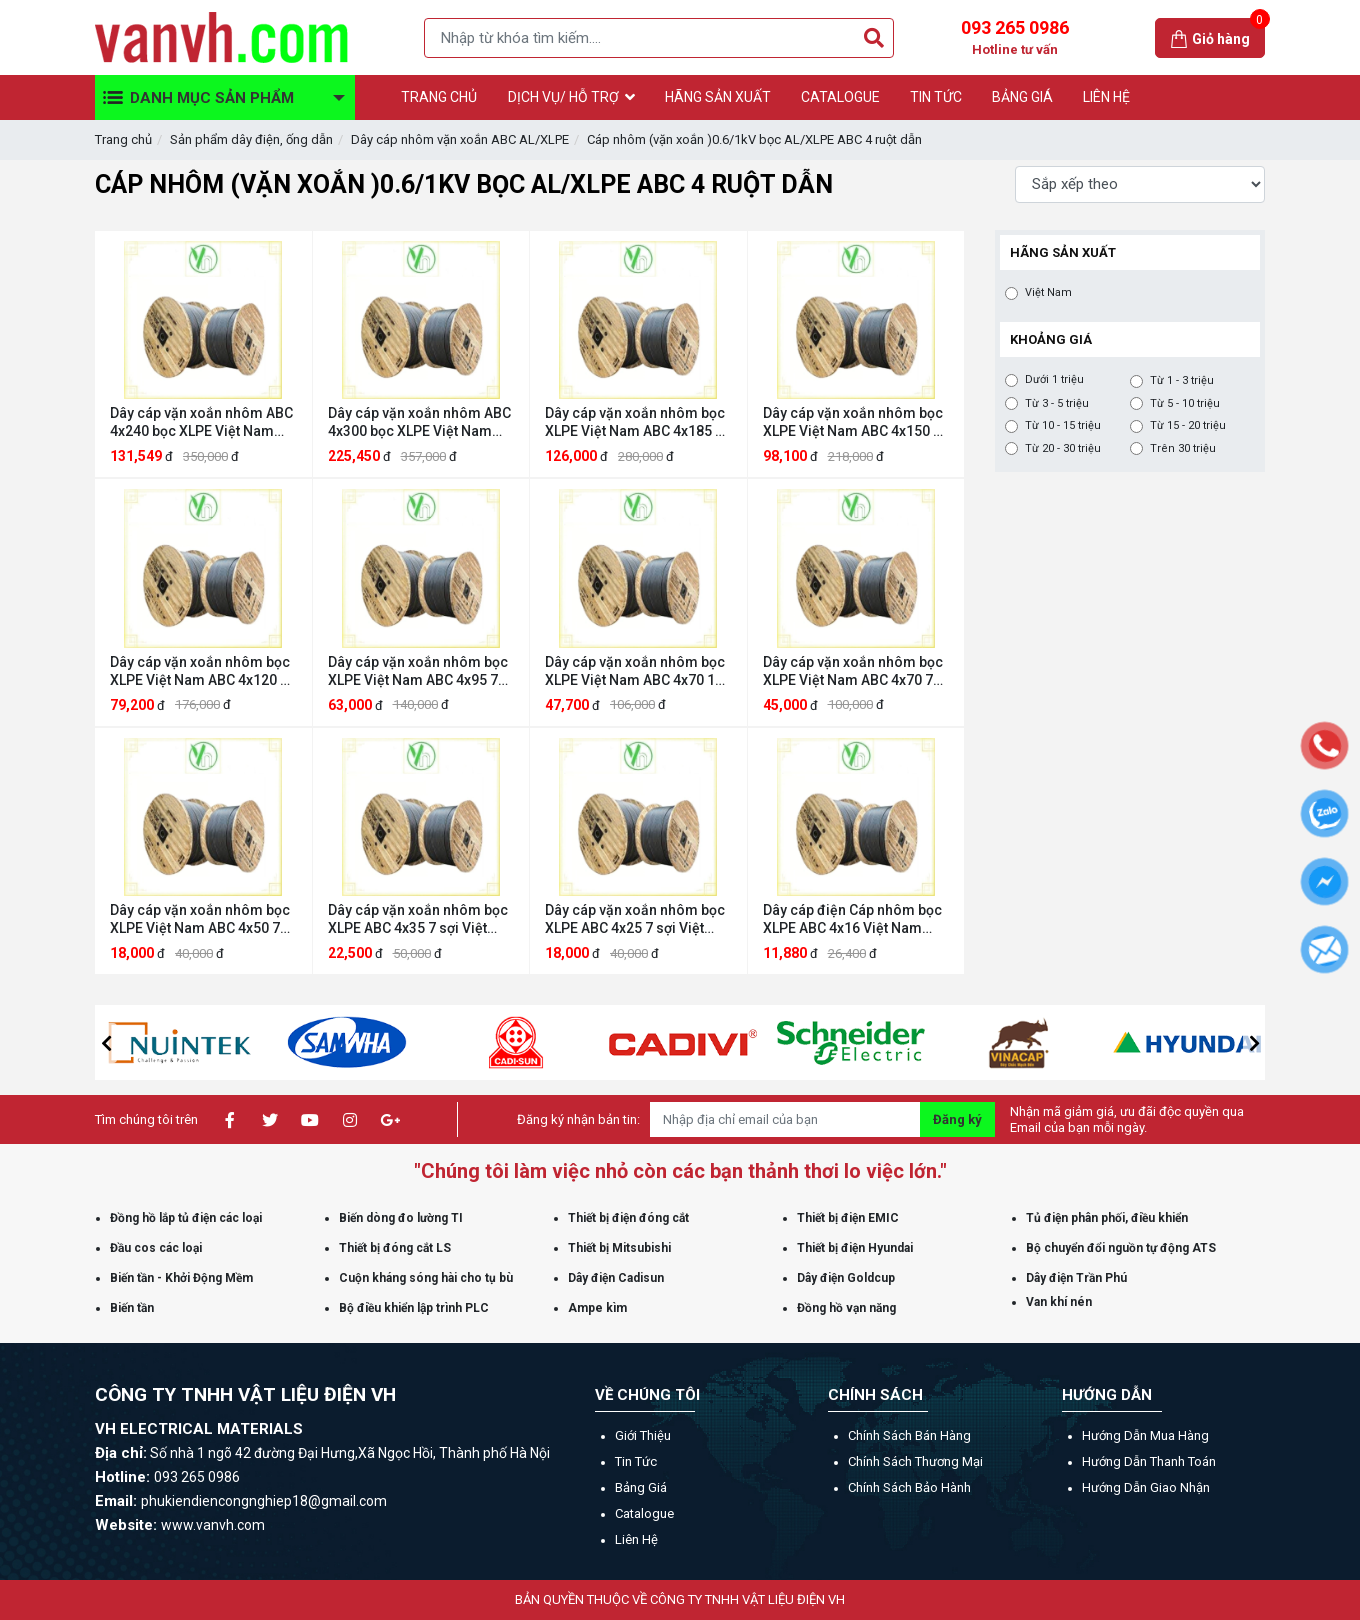  Describe the element at coordinates (846, 1278) in the screenshot. I see `Dây điện Goldcup` at that location.